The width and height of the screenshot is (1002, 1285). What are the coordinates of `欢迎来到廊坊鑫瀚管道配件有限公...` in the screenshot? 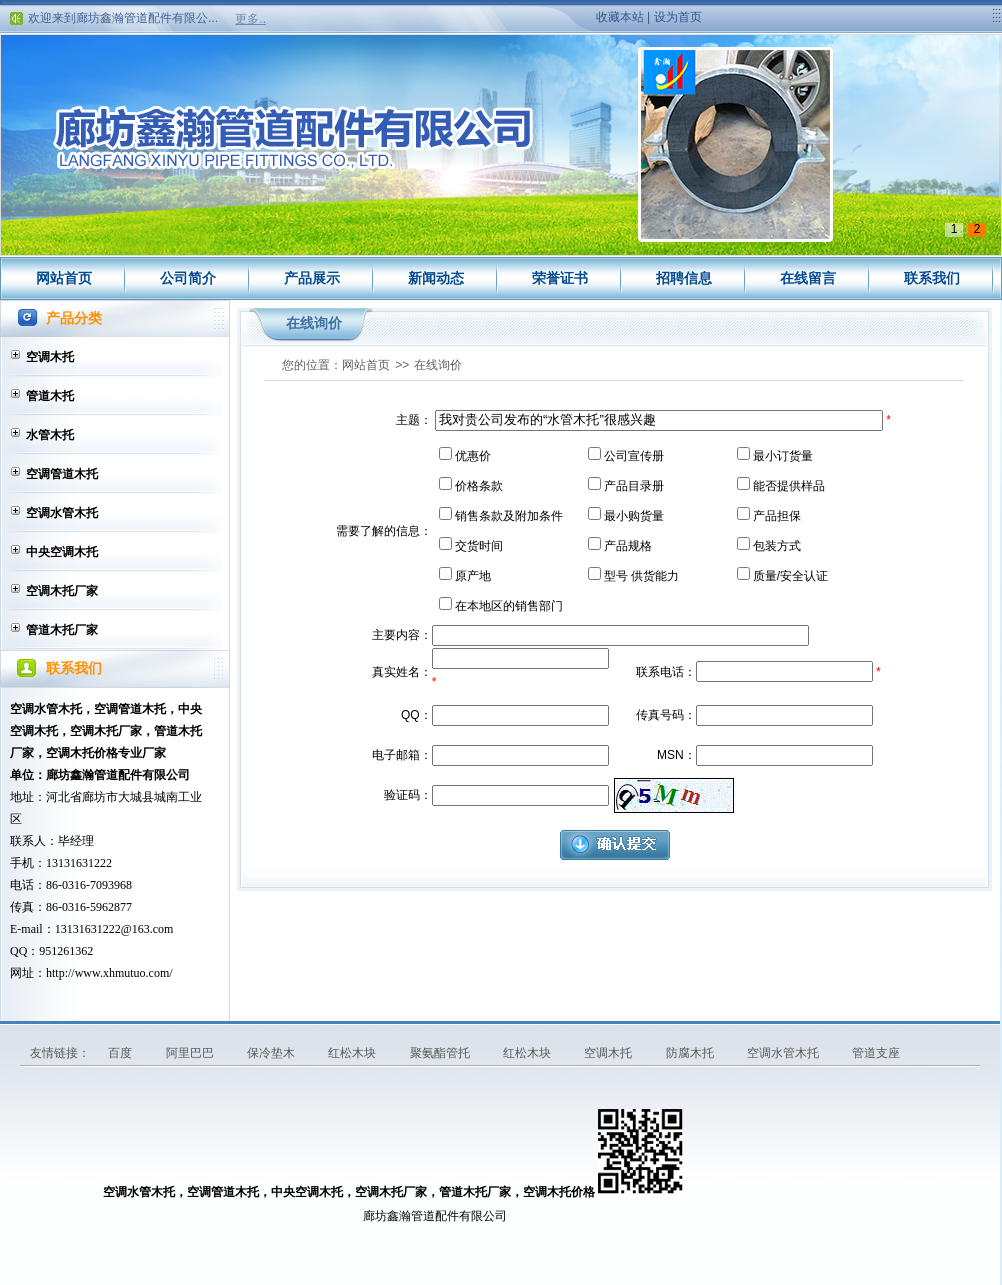 It's located at (123, 21).